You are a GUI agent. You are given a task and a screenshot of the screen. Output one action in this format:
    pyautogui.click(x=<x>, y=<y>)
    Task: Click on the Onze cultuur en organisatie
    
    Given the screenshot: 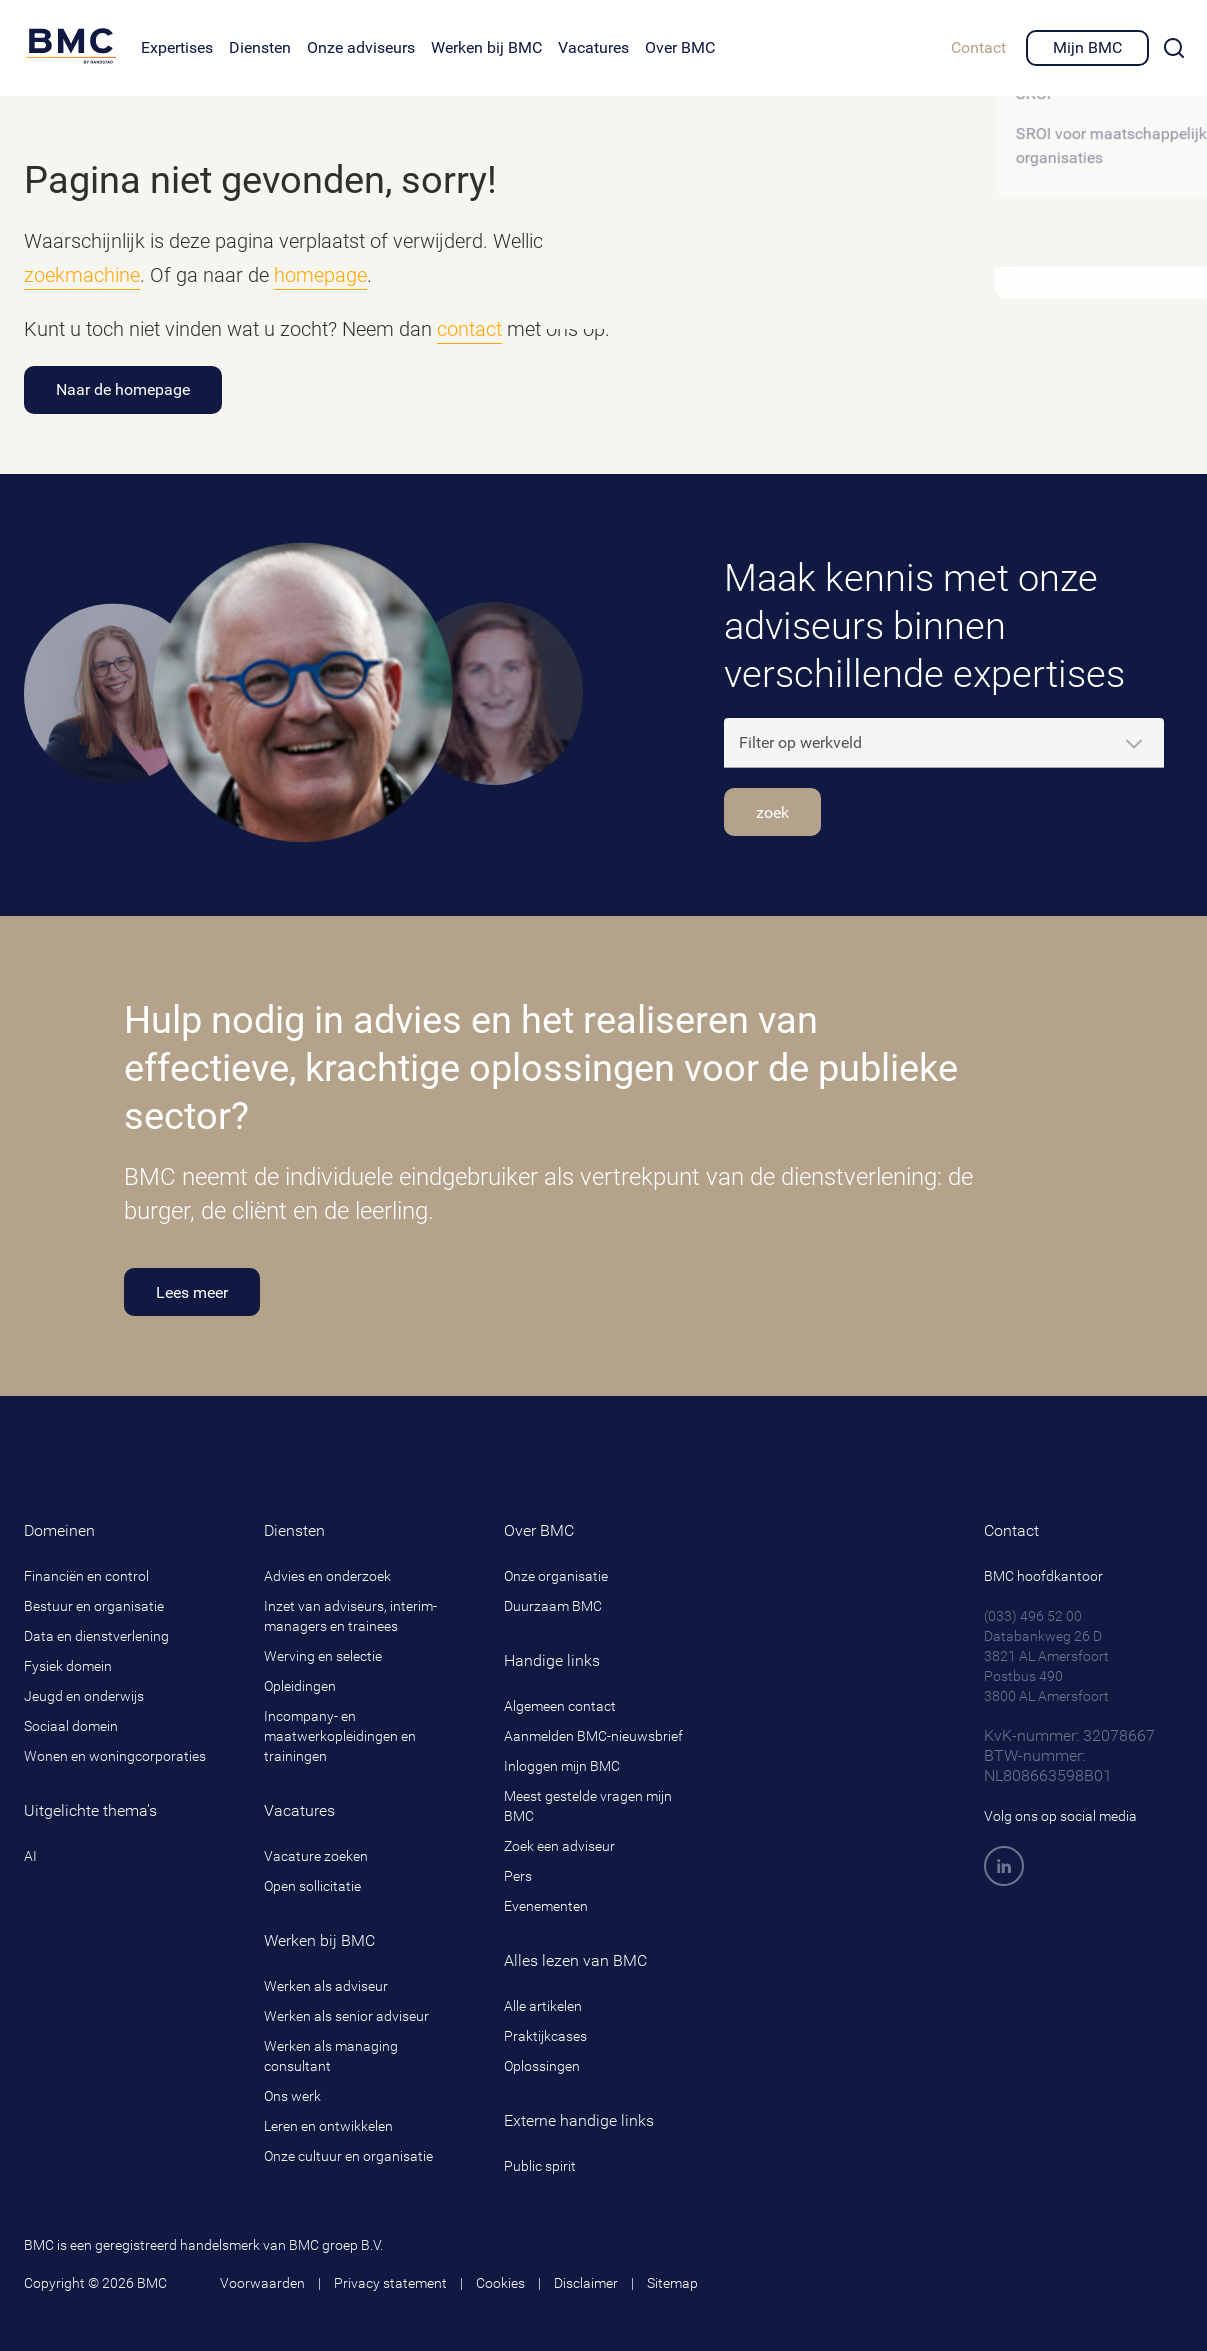 What is the action you would take?
    pyautogui.click(x=348, y=2156)
    